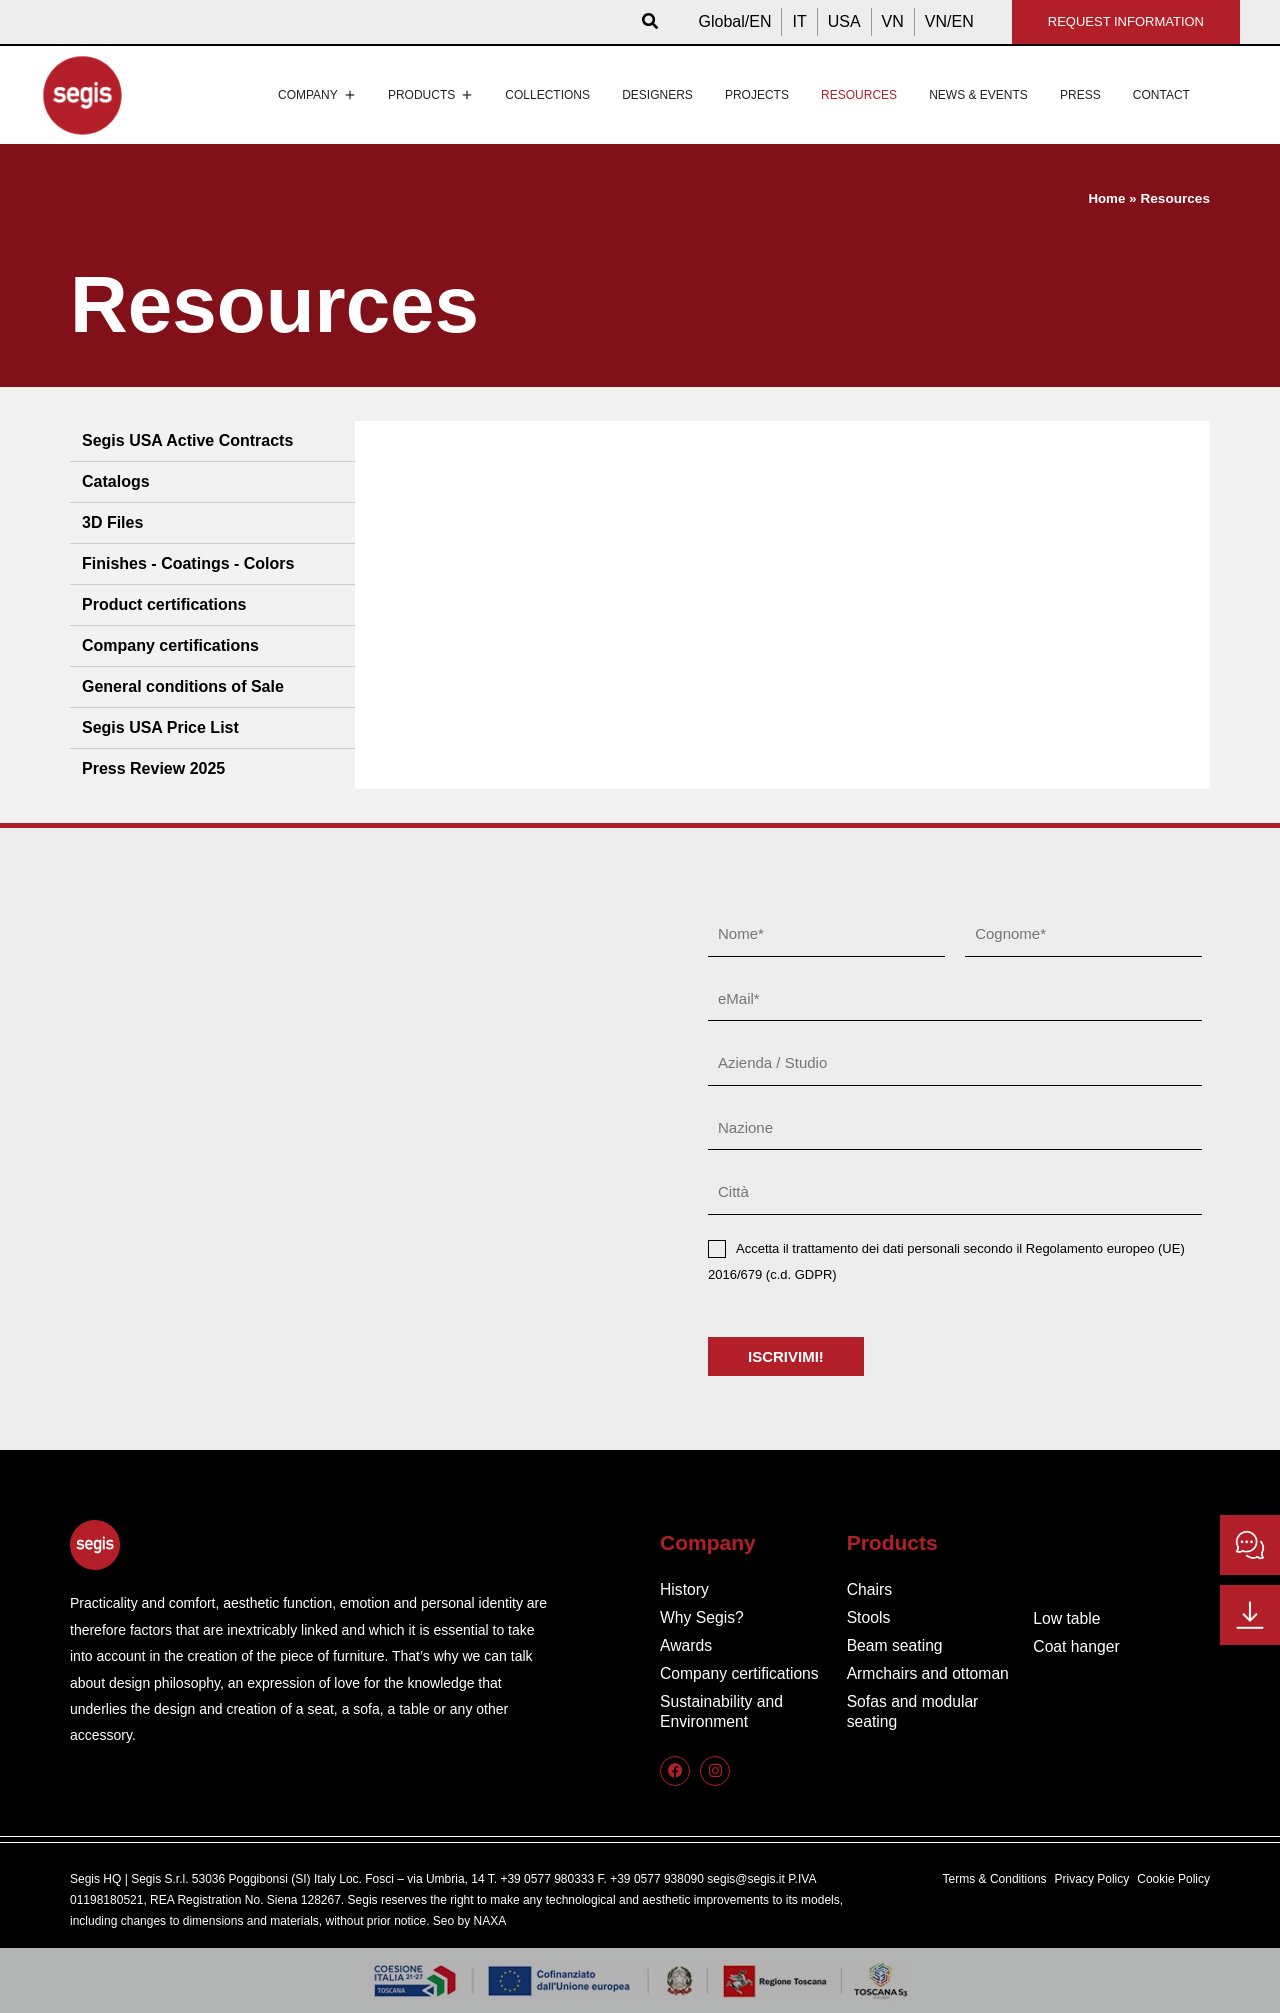 The height and width of the screenshot is (2013, 1280). Describe the element at coordinates (893, 22) in the screenshot. I see `[Switch to VN]` at that location.